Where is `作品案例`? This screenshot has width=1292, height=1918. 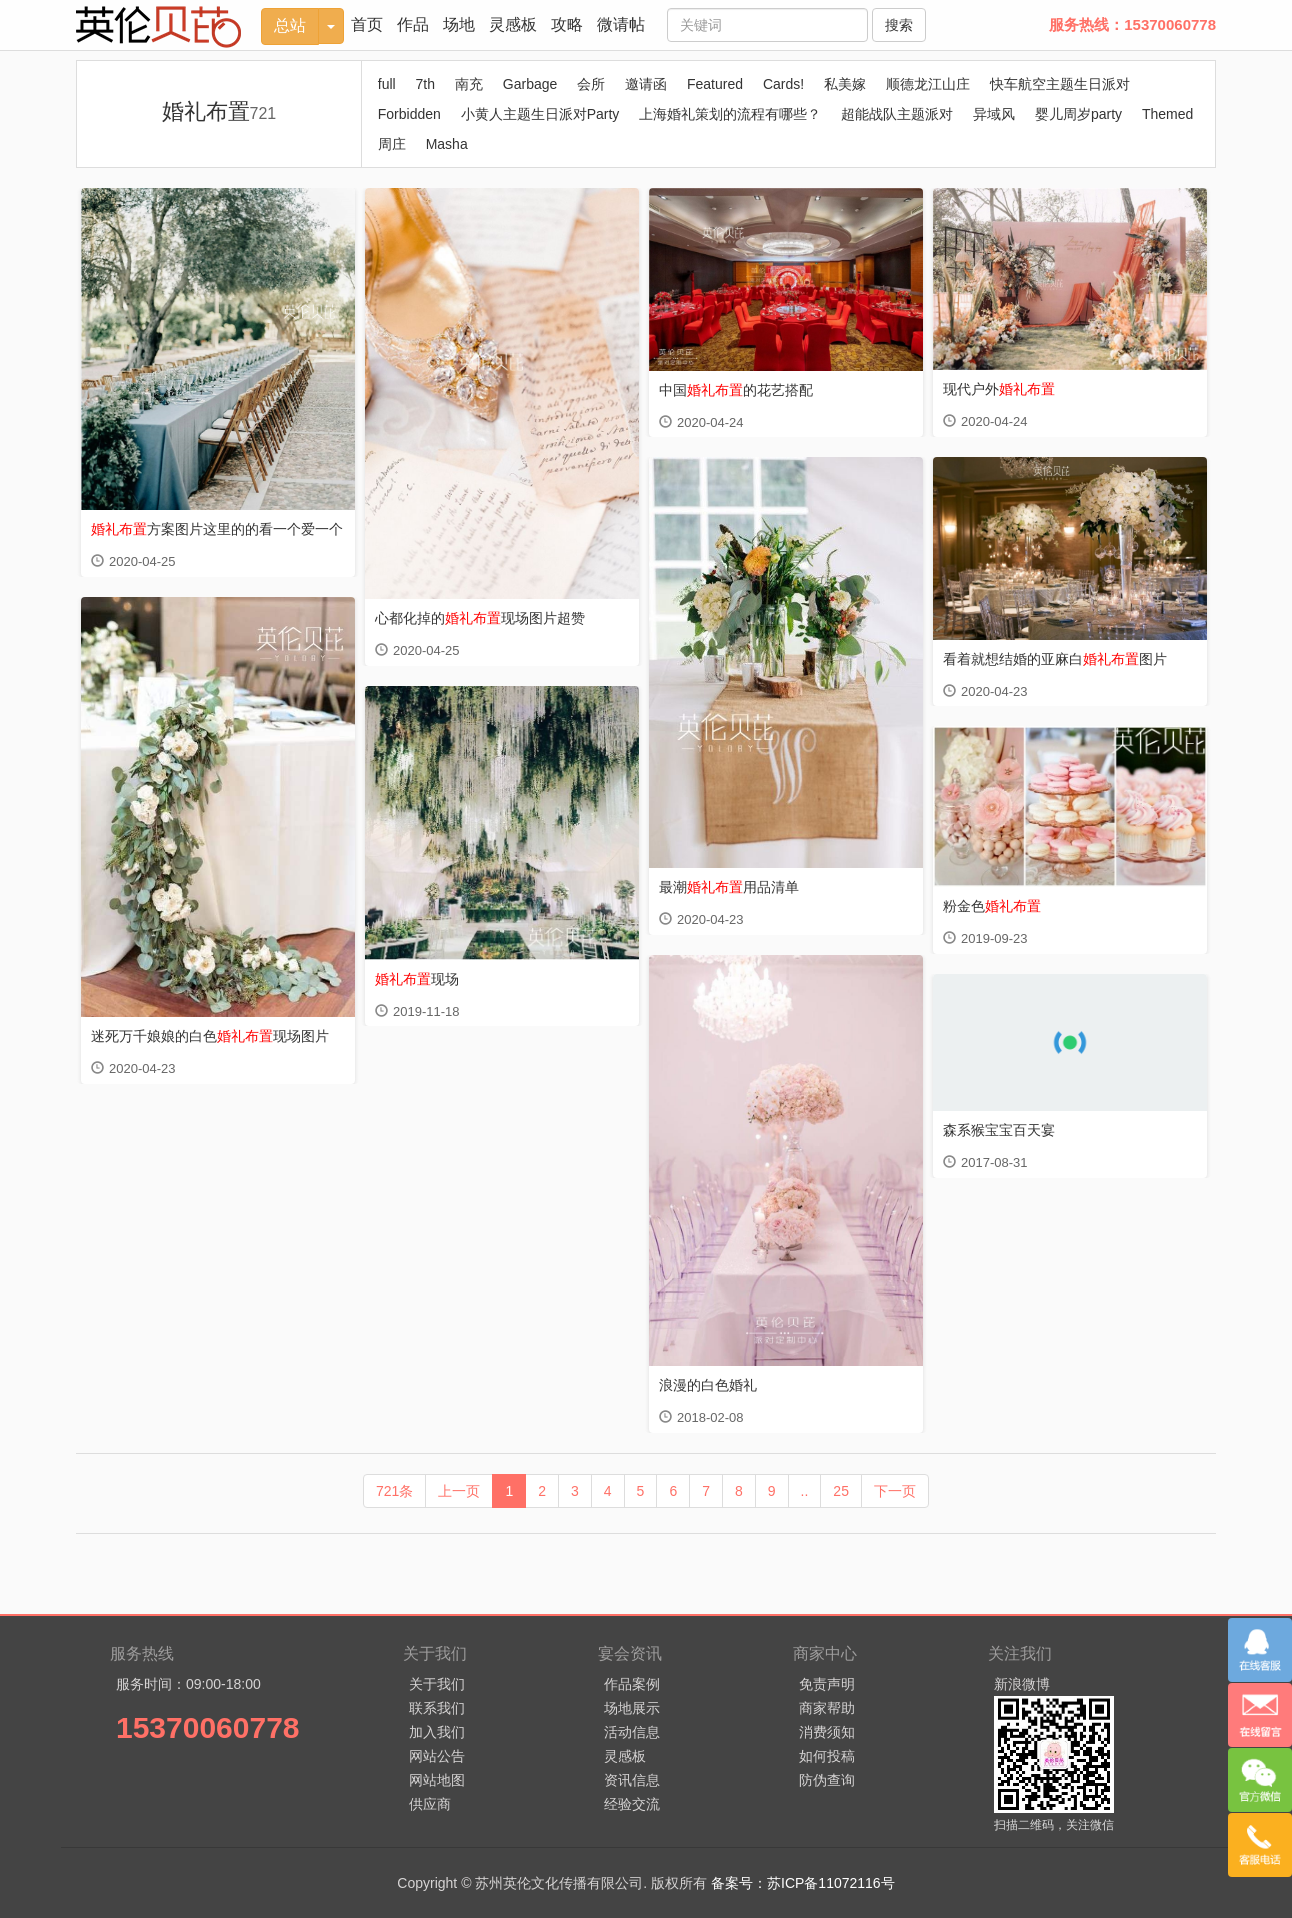 作品案例 is located at coordinates (632, 1684).